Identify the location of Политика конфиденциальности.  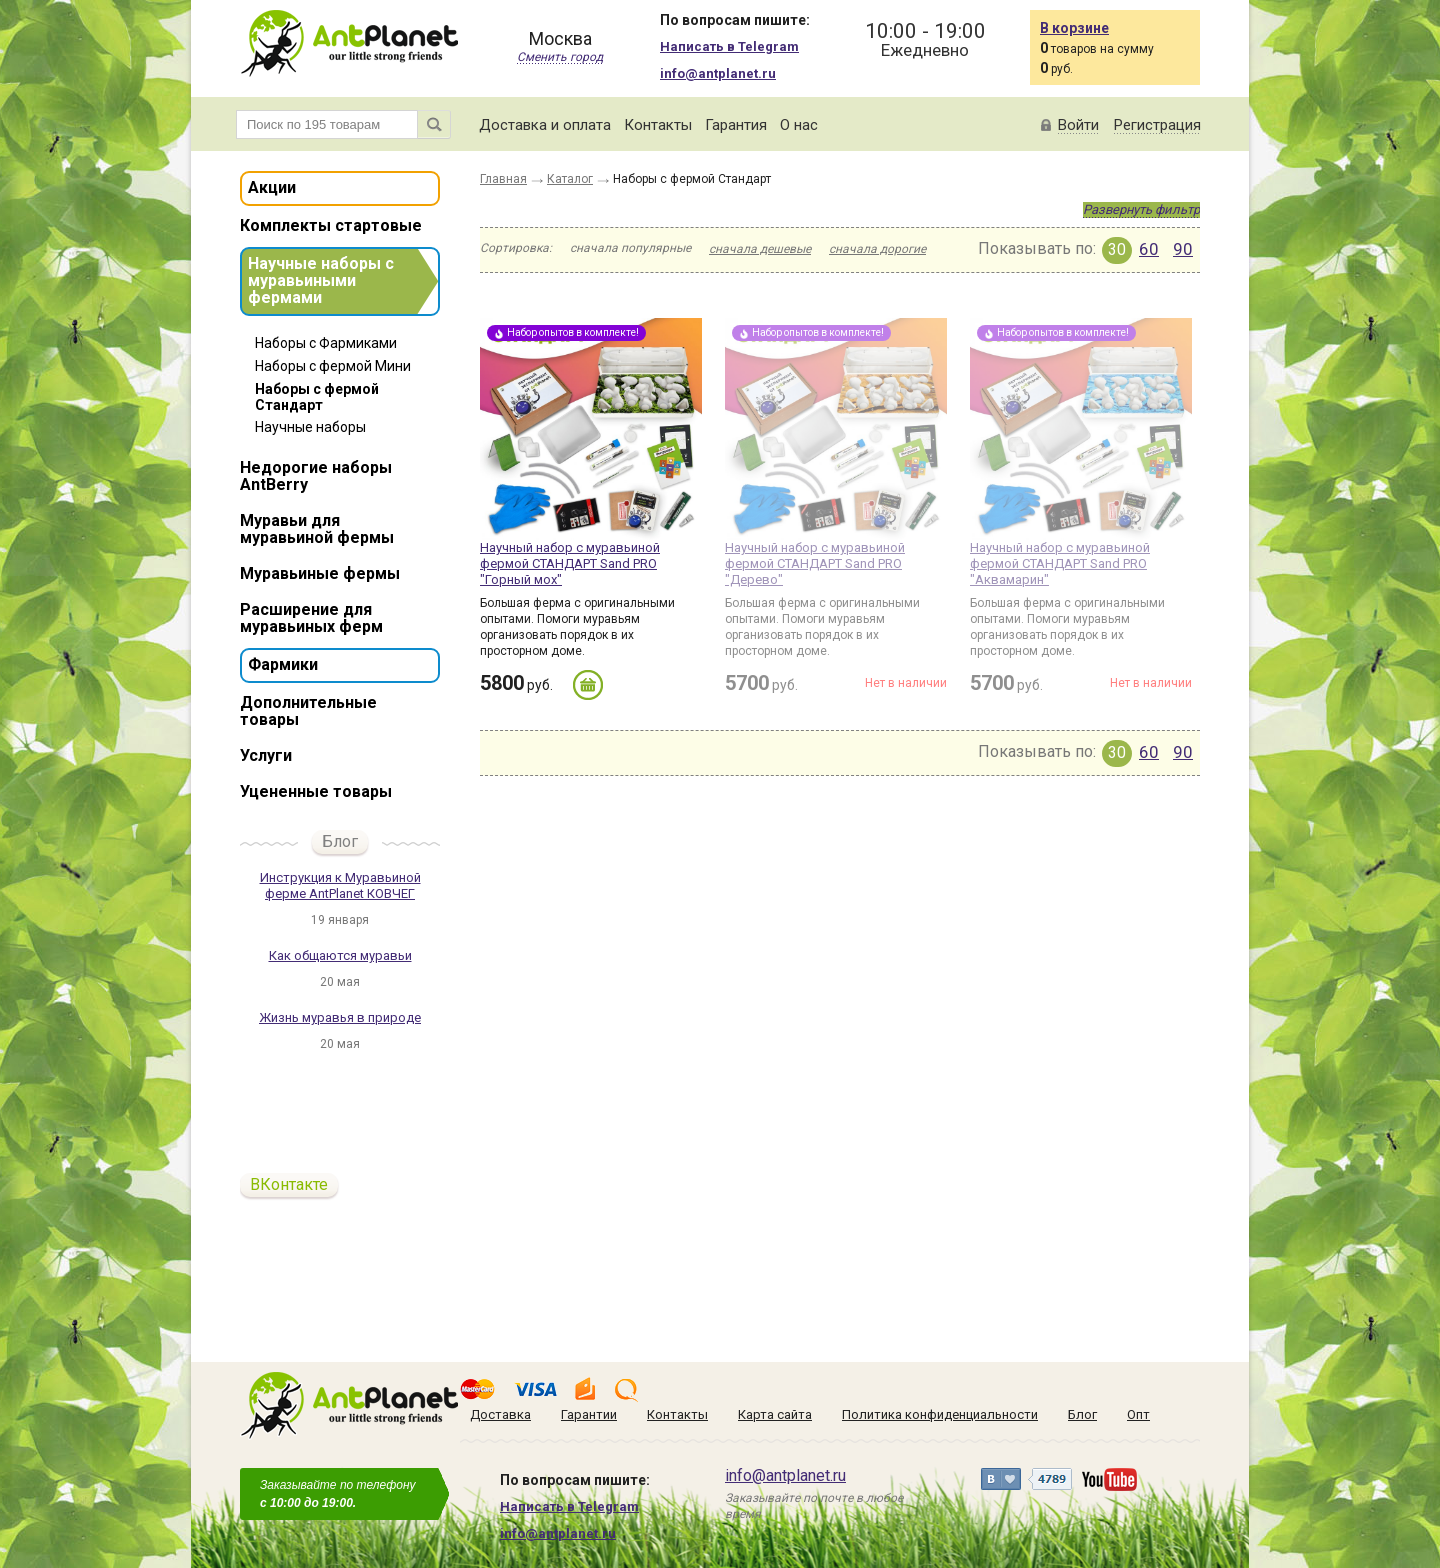
(940, 1414).